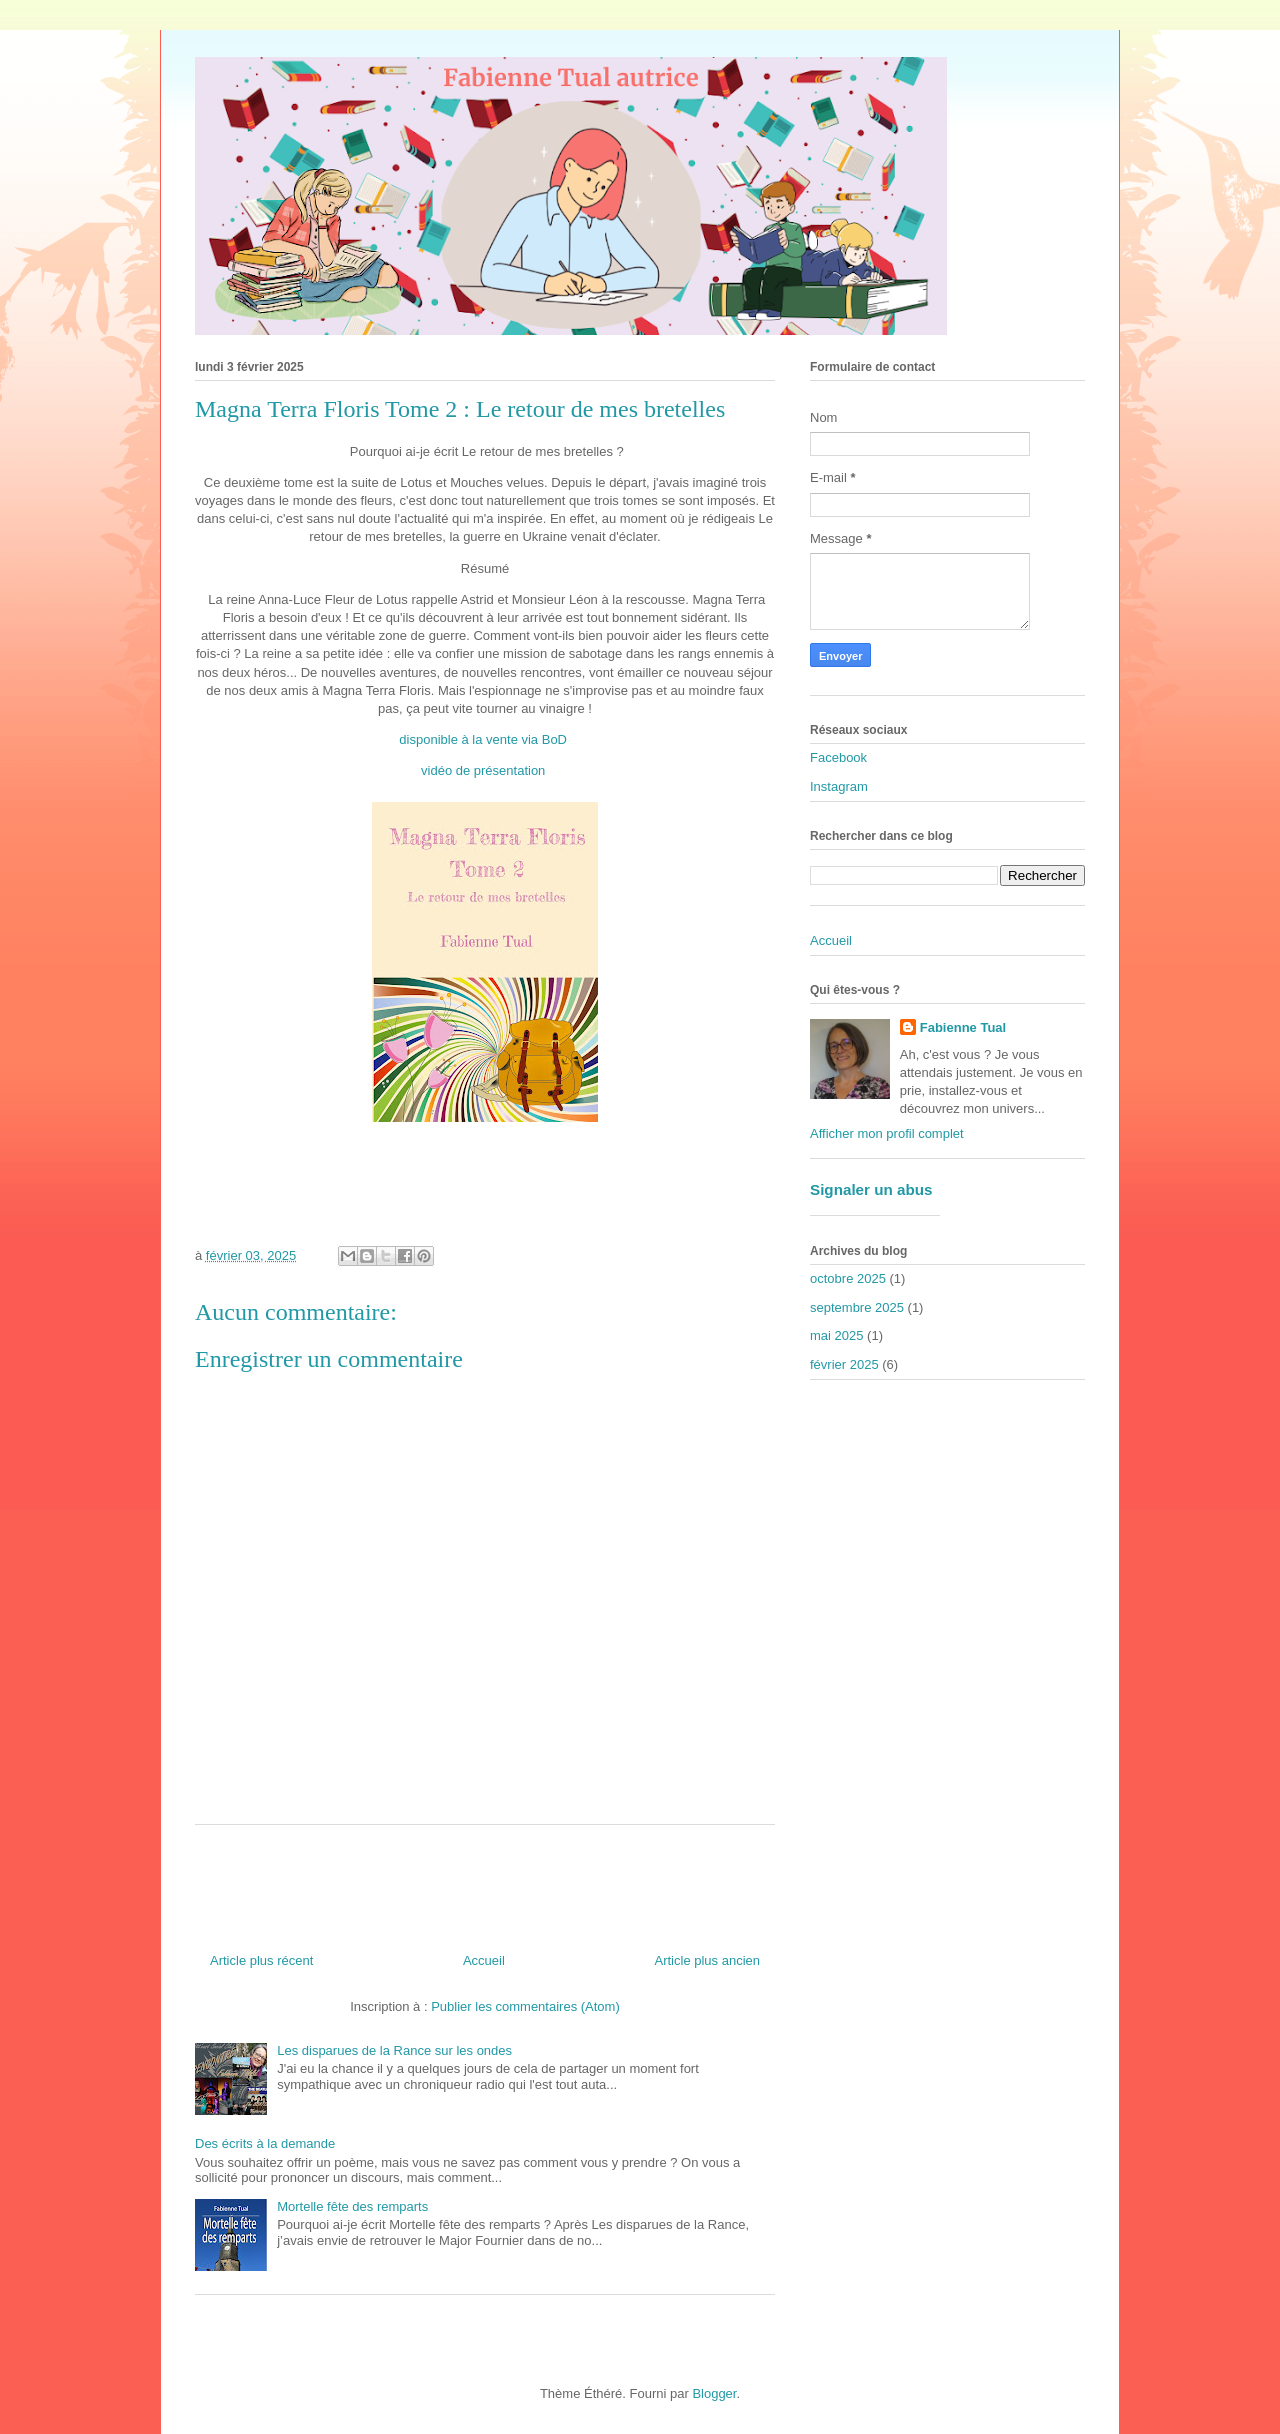  What do you see at coordinates (838, 757) in the screenshot?
I see `Facebook` at bounding box center [838, 757].